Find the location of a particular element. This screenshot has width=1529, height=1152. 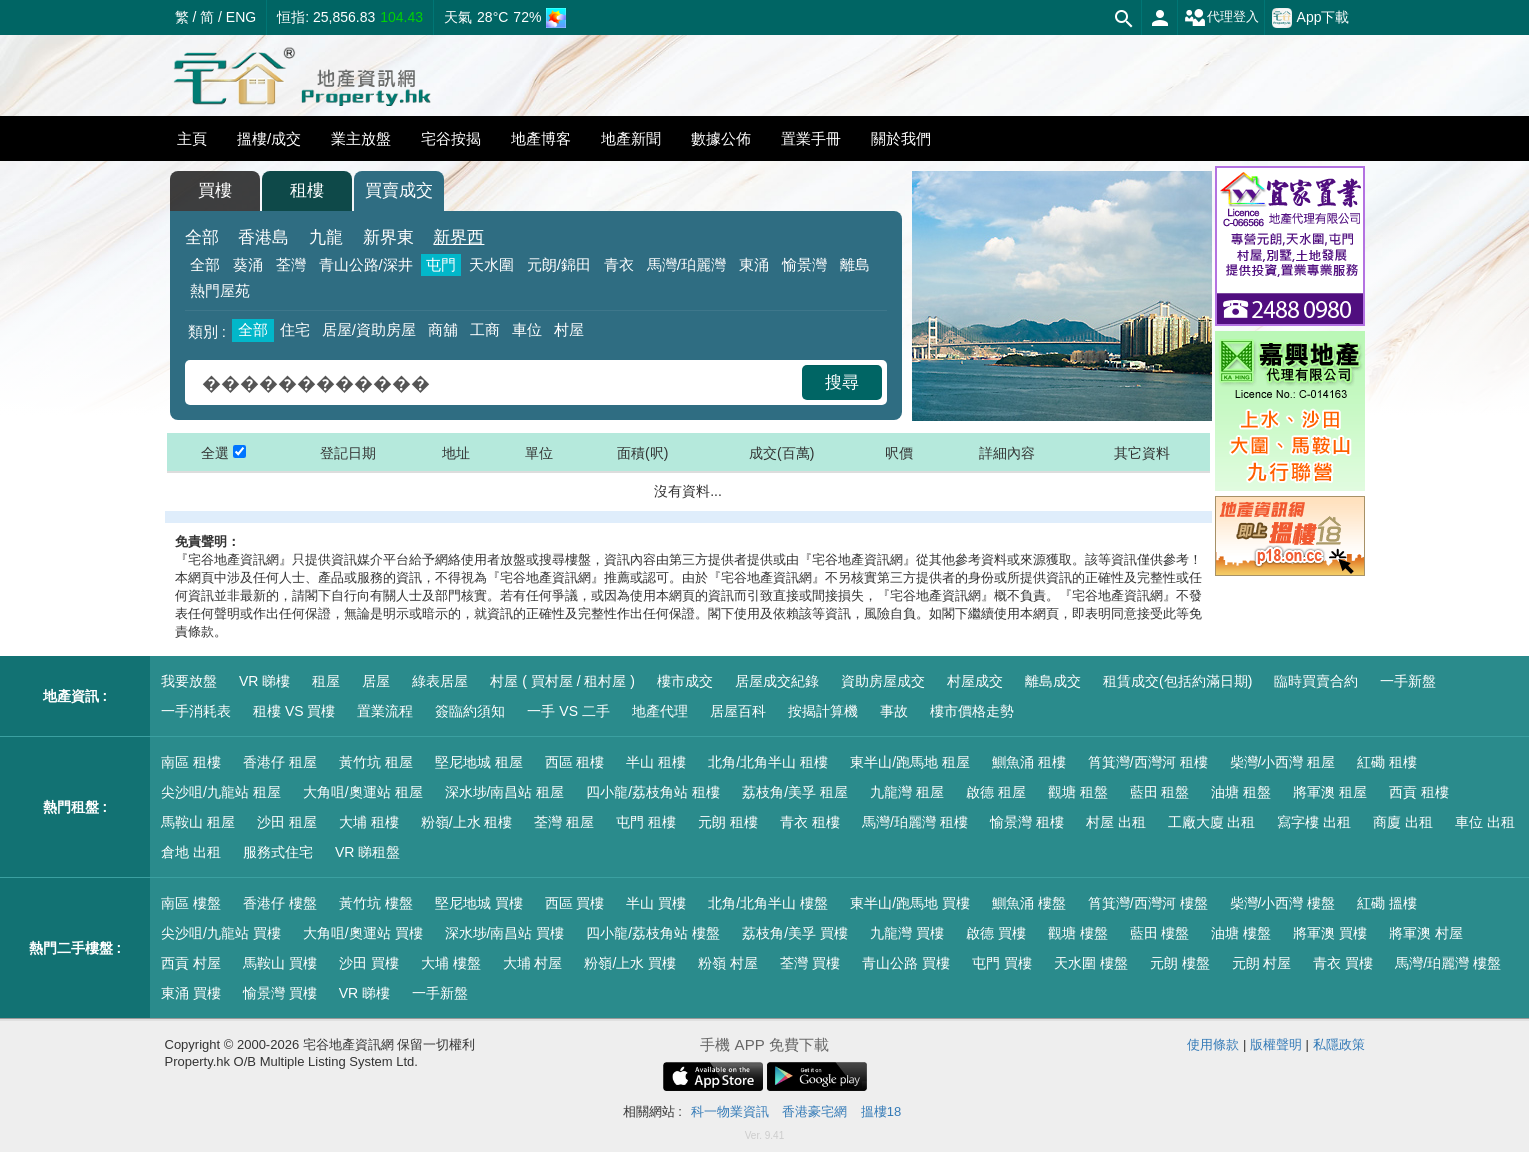

村屋 出租 is located at coordinates (1116, 822).